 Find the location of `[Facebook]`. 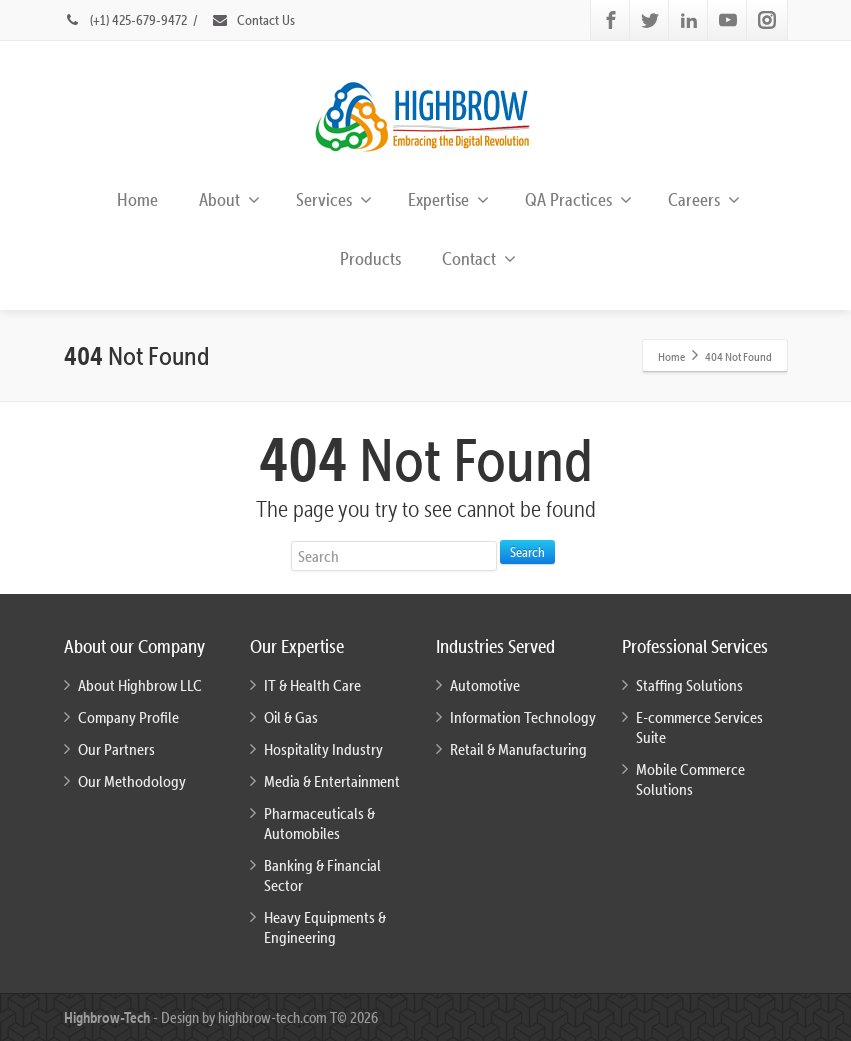

[Facebook] is located at coordinates (611, 20).